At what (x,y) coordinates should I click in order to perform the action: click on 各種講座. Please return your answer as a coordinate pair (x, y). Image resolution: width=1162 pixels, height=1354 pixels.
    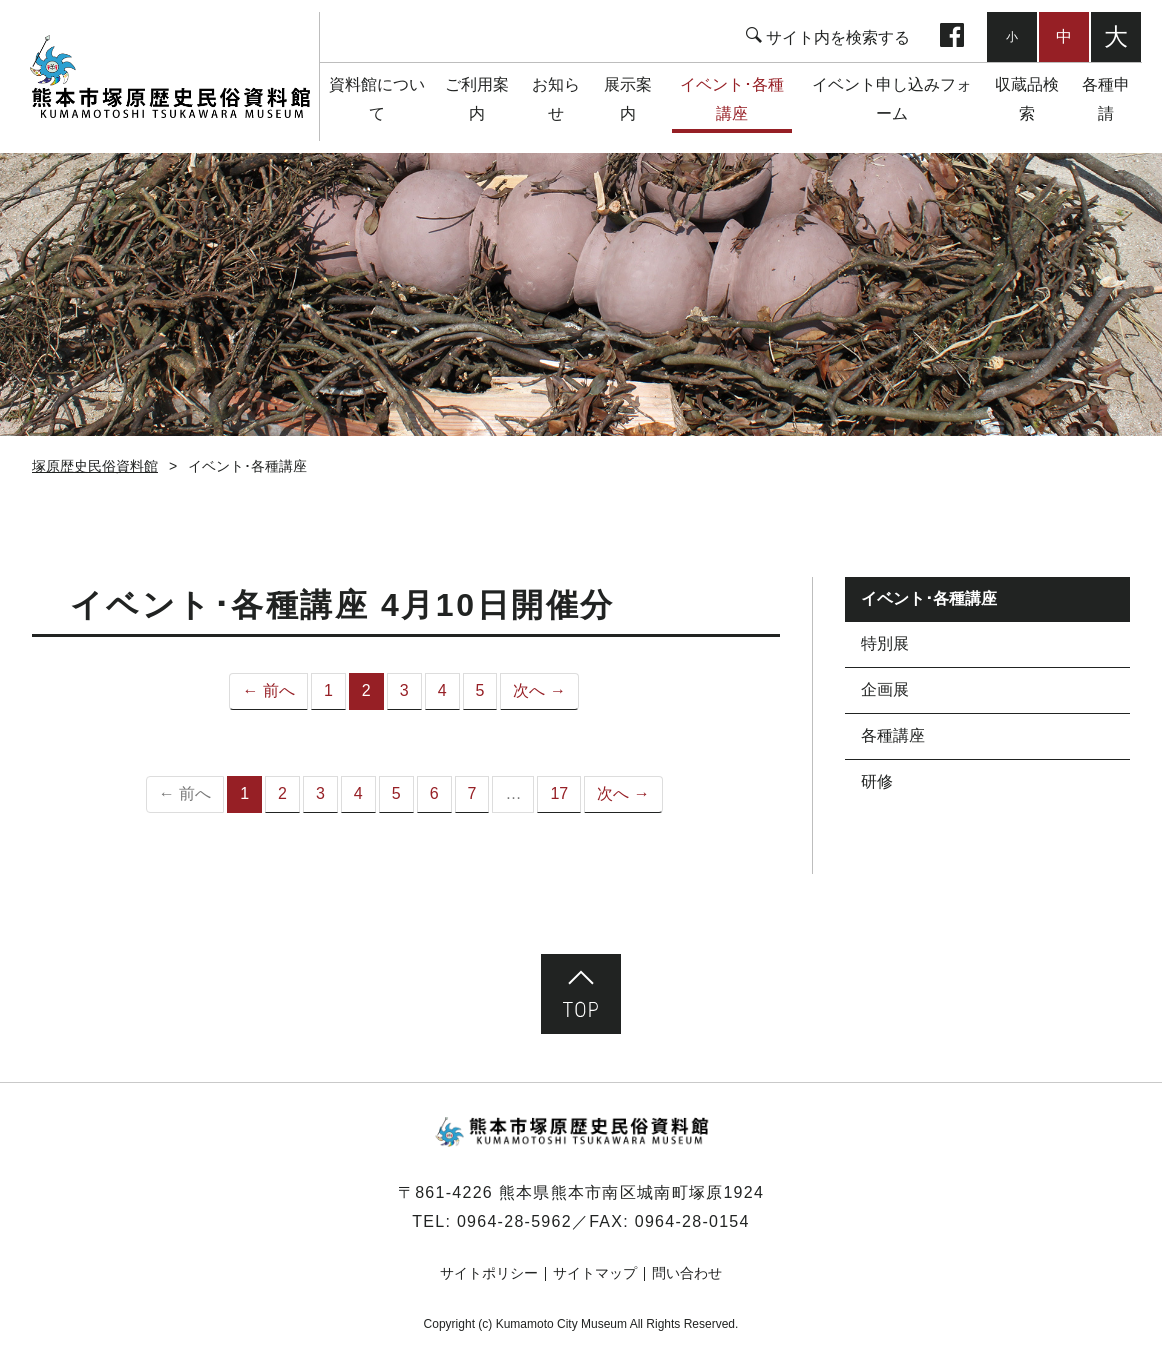
    Looking at the image, I should click on (893, 735).